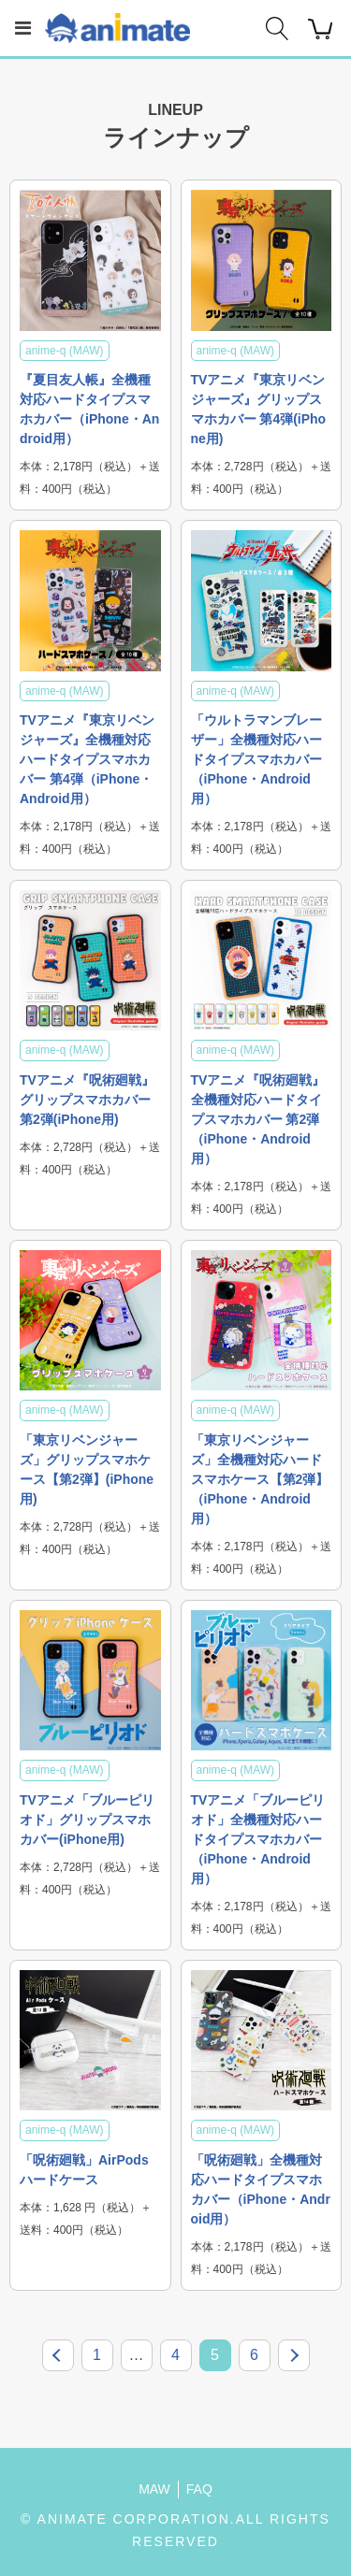  What do you see at coordinates (199, 2489) in the screenshot?
I see `FAQ` at bounding box center [199, 2489].